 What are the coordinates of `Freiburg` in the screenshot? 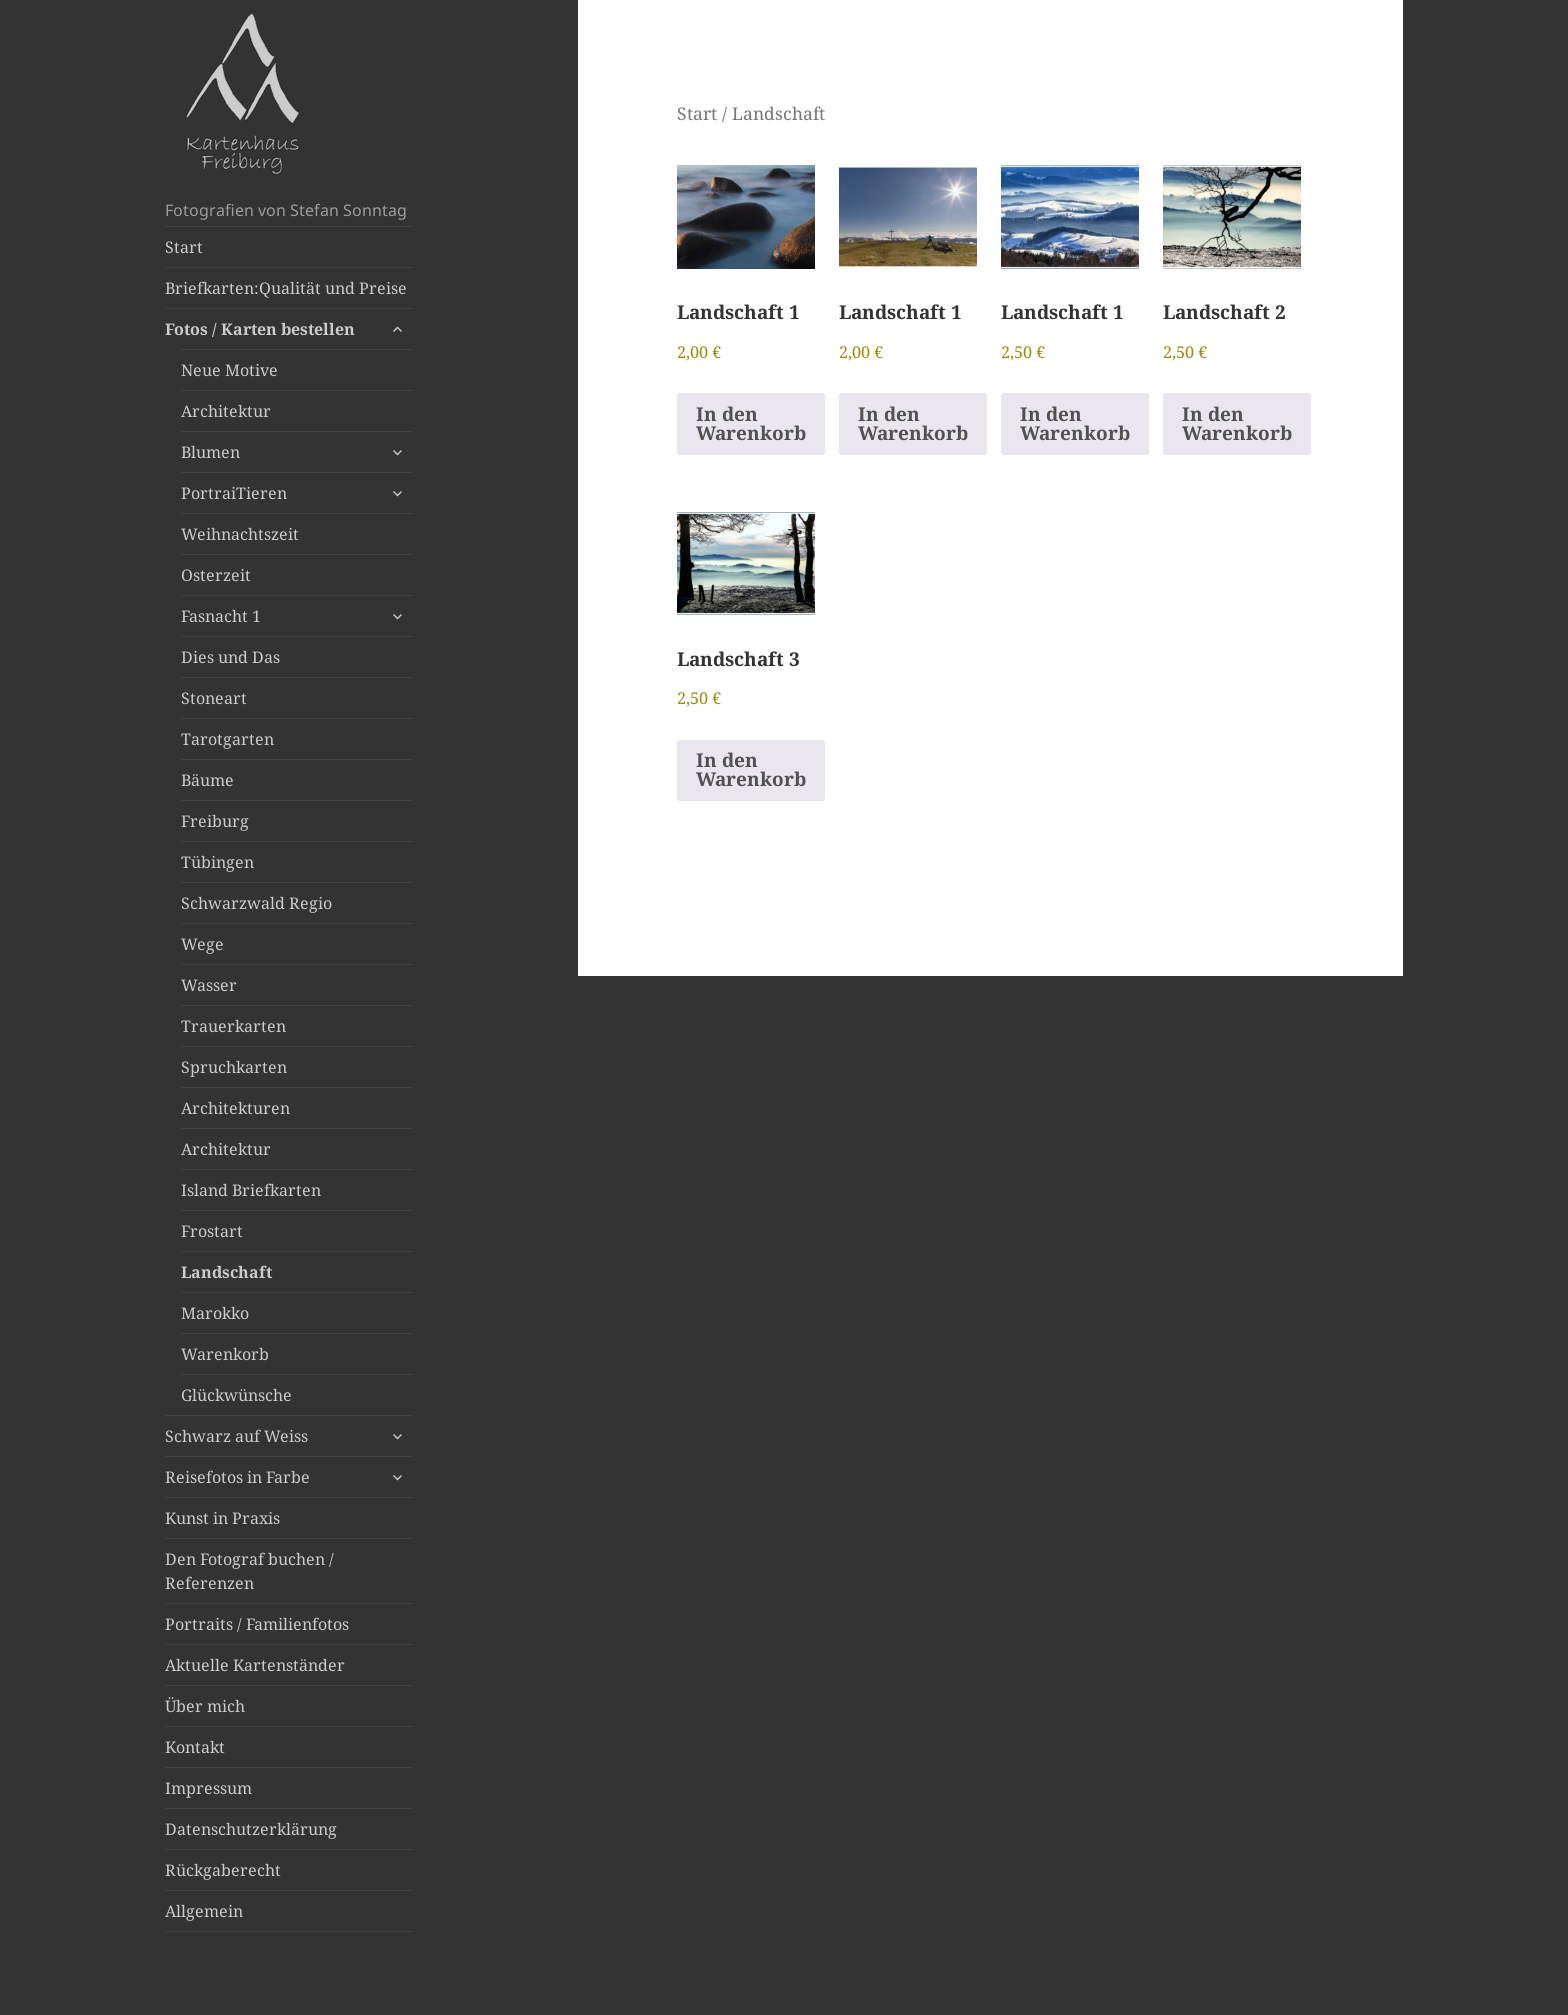 It's located at (215, 821).